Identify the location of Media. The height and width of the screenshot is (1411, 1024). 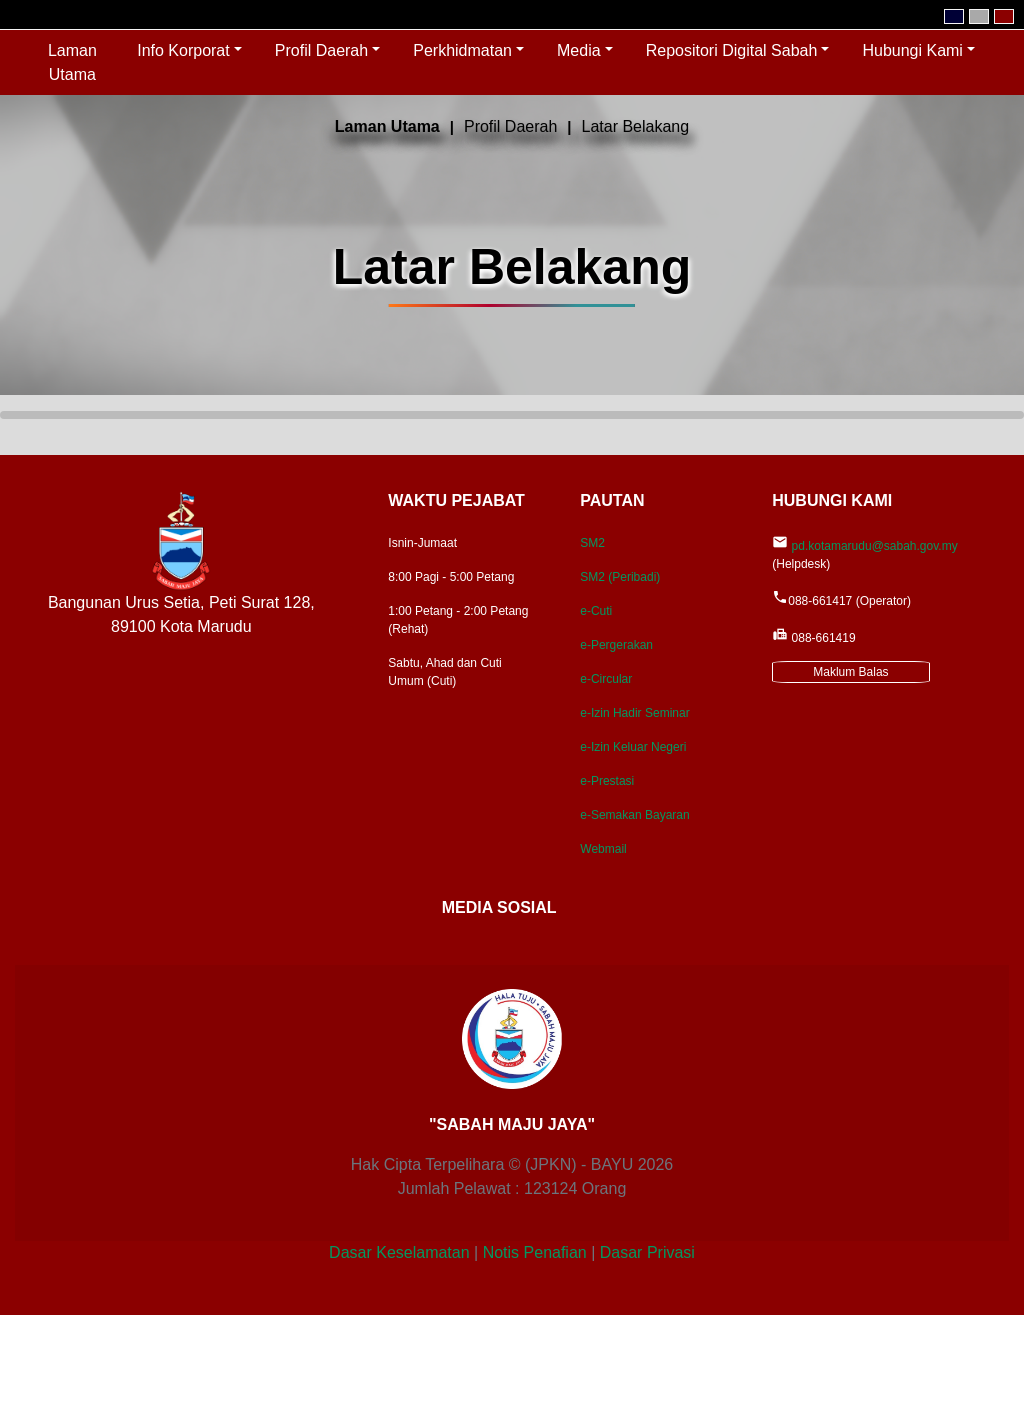
(579, 50).